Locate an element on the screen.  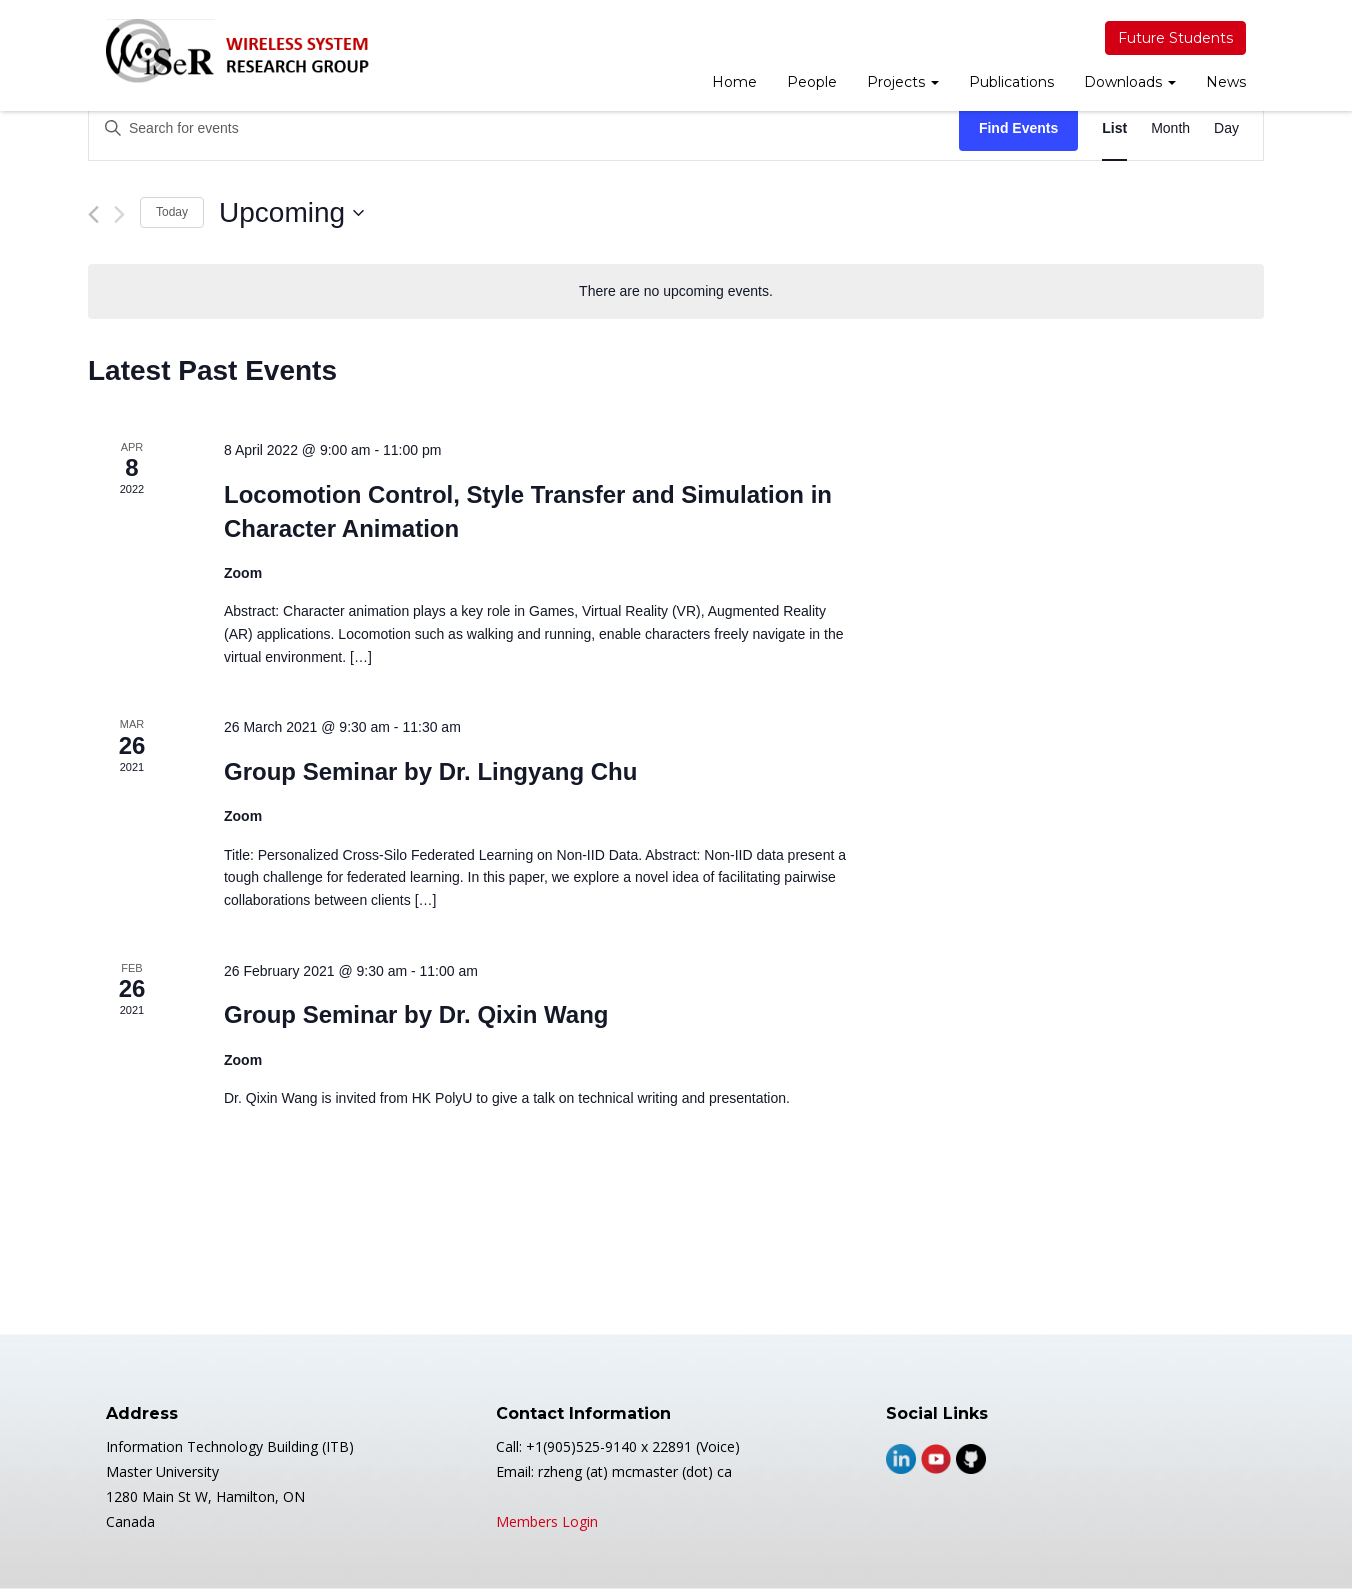
People is located at coordinates (812, 82).